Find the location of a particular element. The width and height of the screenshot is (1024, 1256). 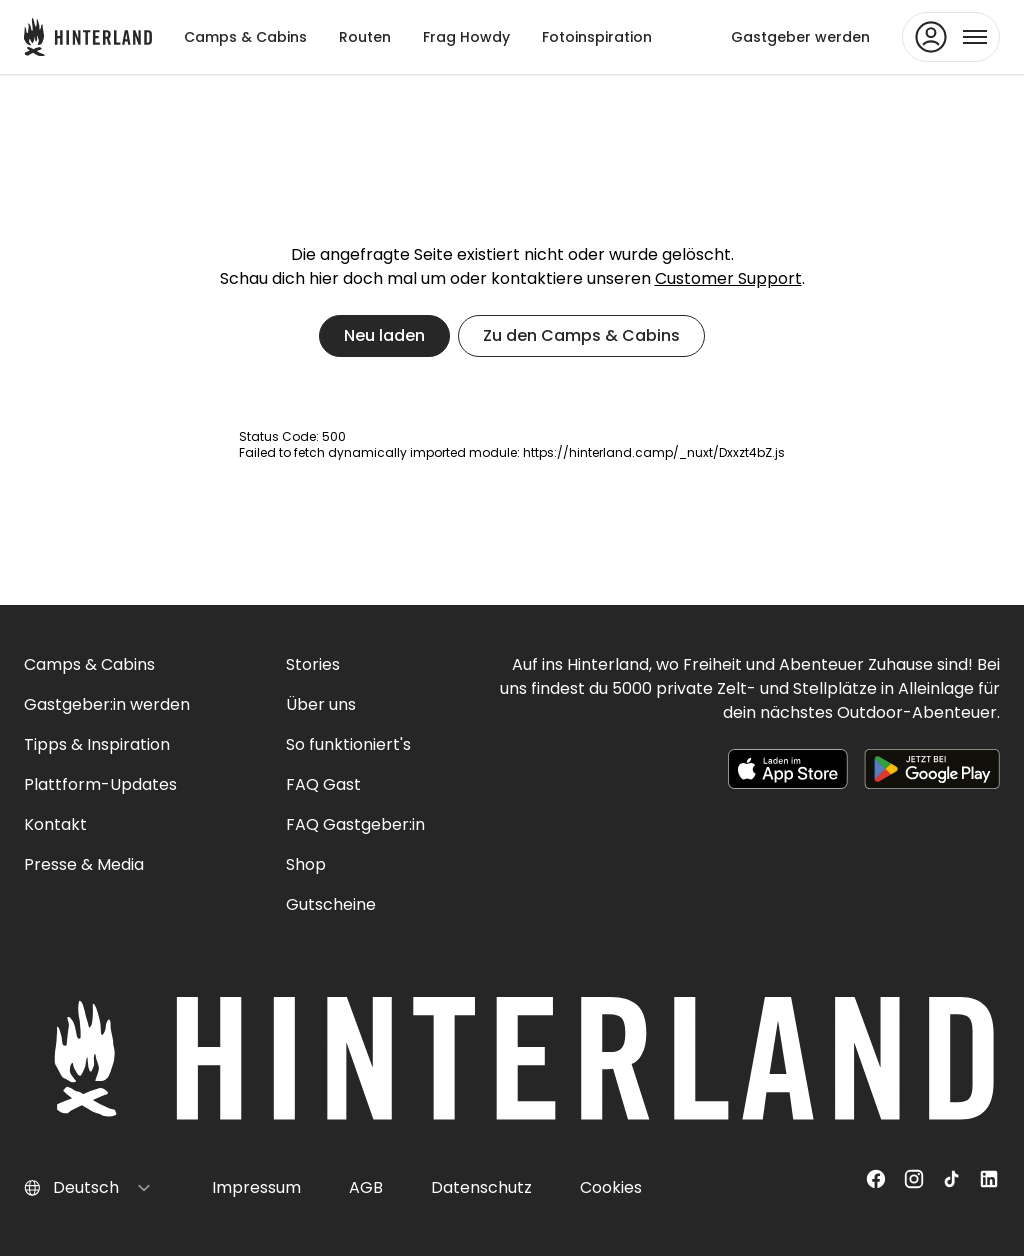

Neu laden is located at coordinates (384, 335).